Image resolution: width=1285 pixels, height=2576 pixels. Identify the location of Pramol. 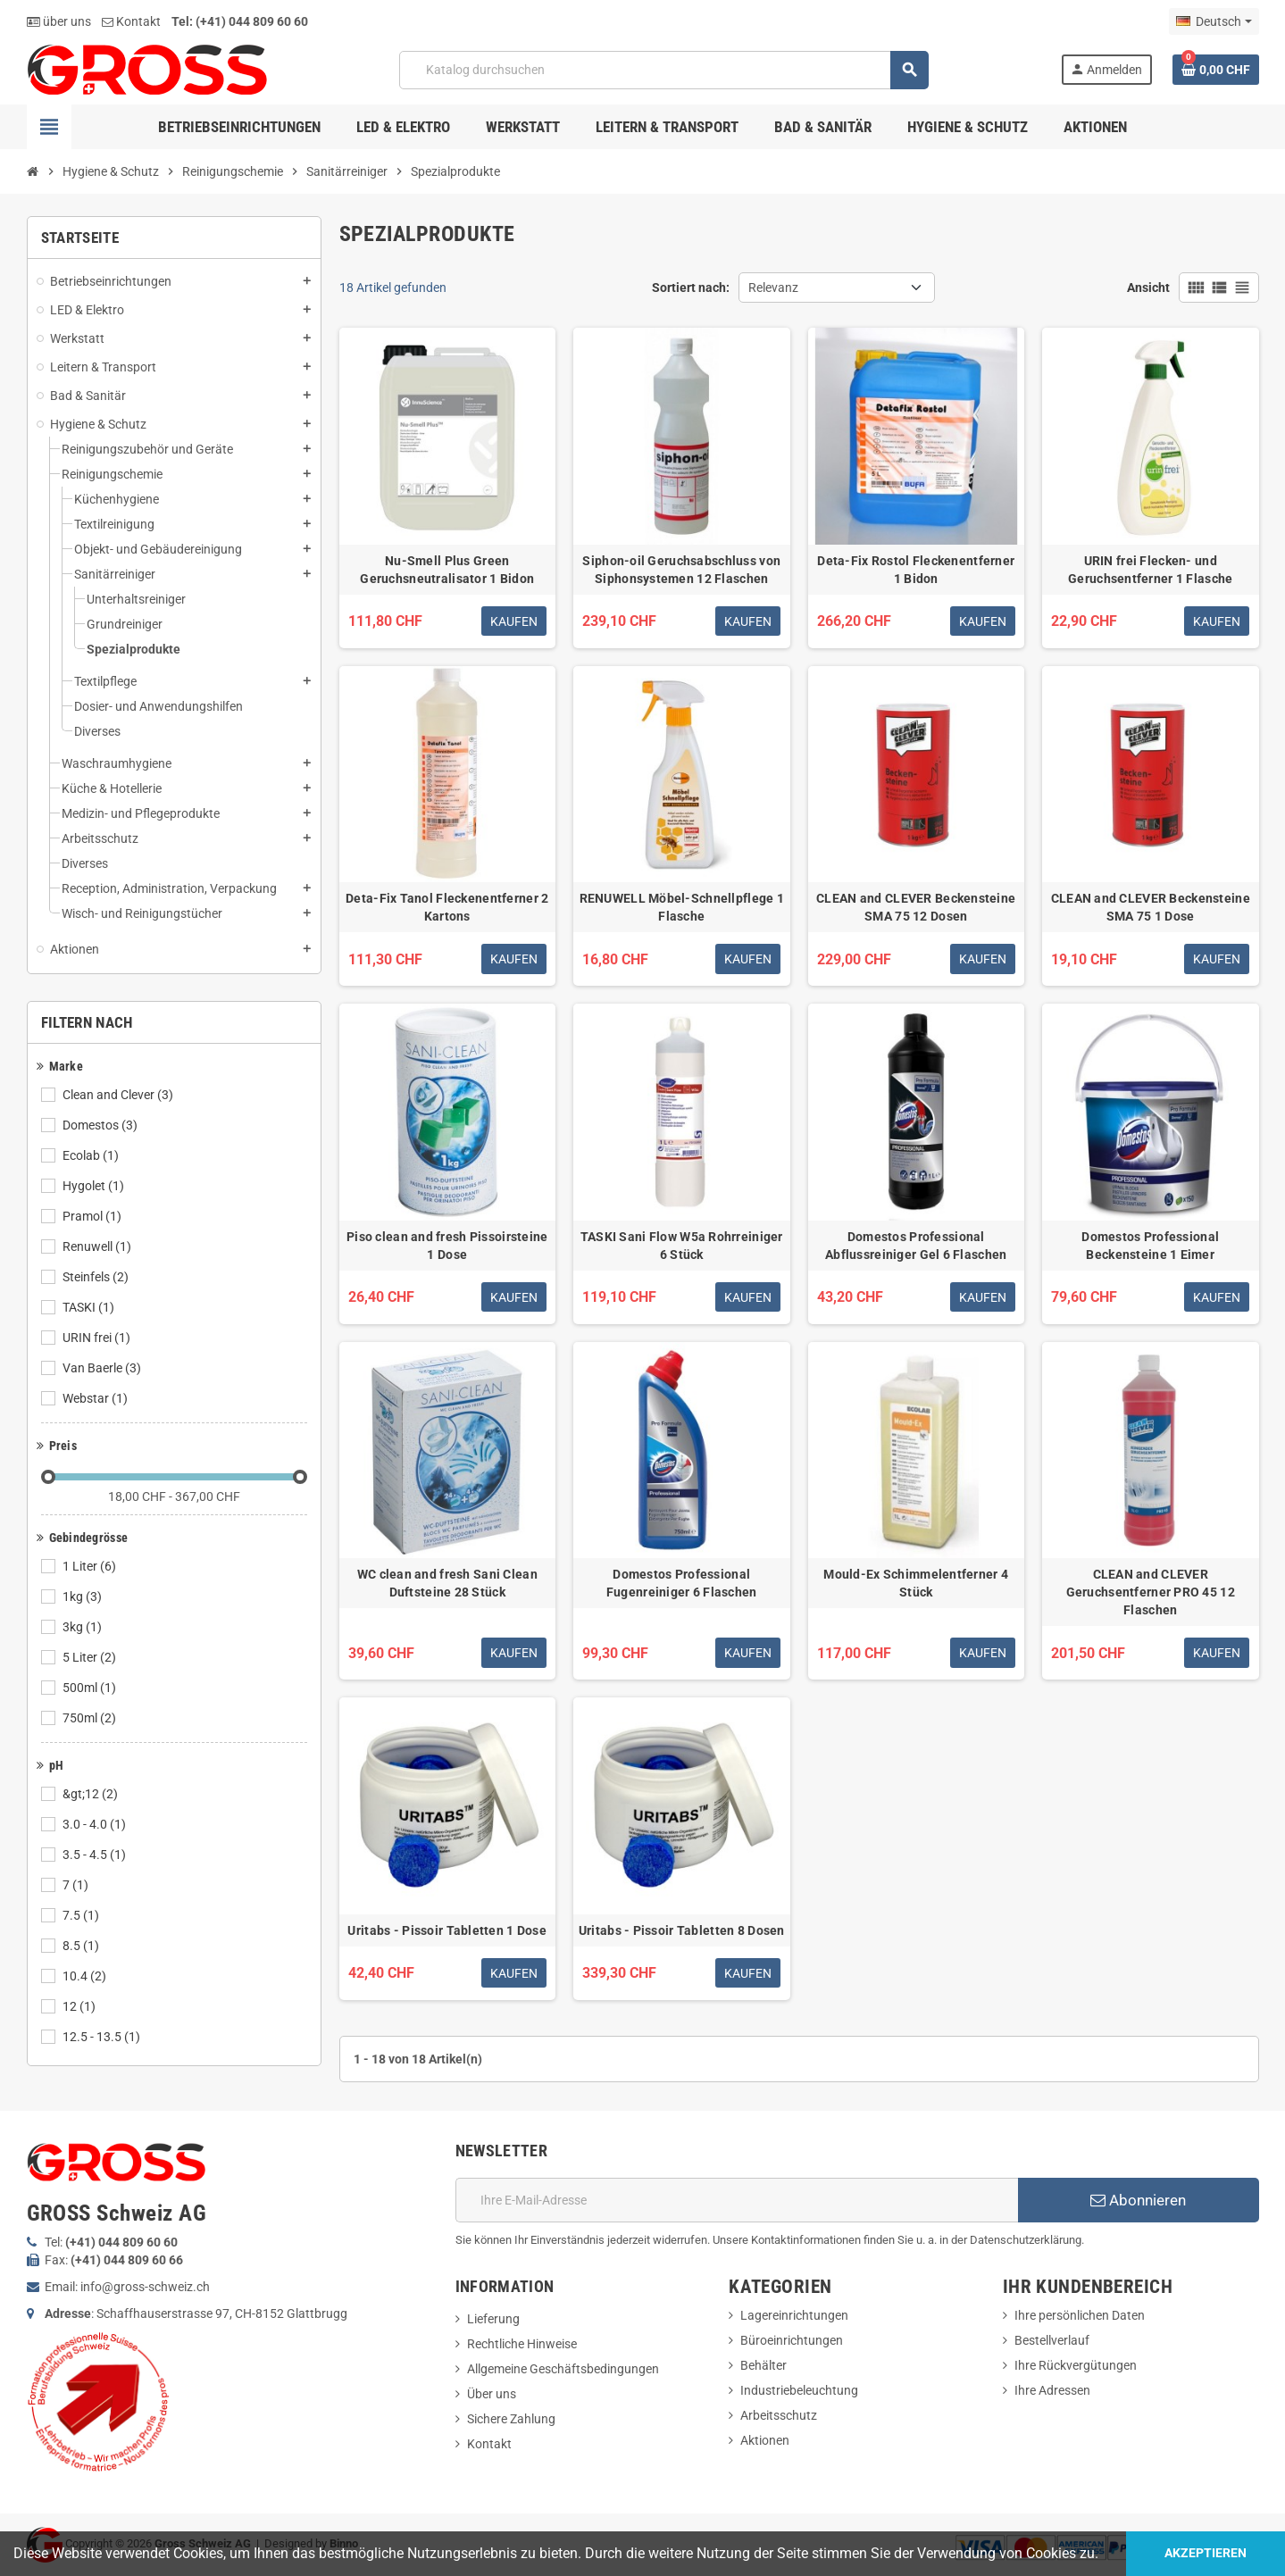
(93, 1216).